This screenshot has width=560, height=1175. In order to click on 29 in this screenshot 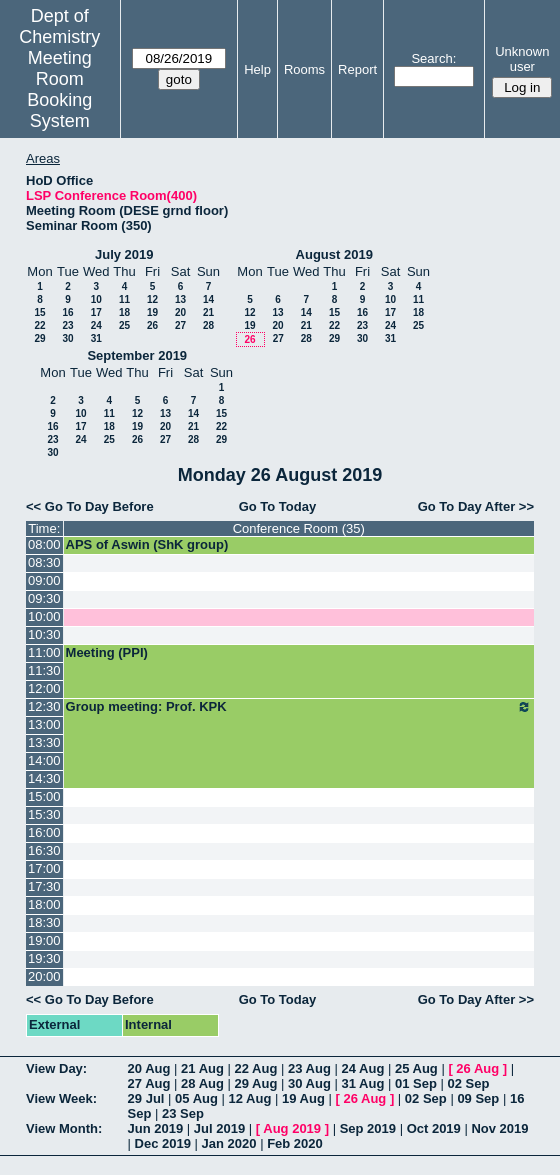, I will do `click(39, 338)`.